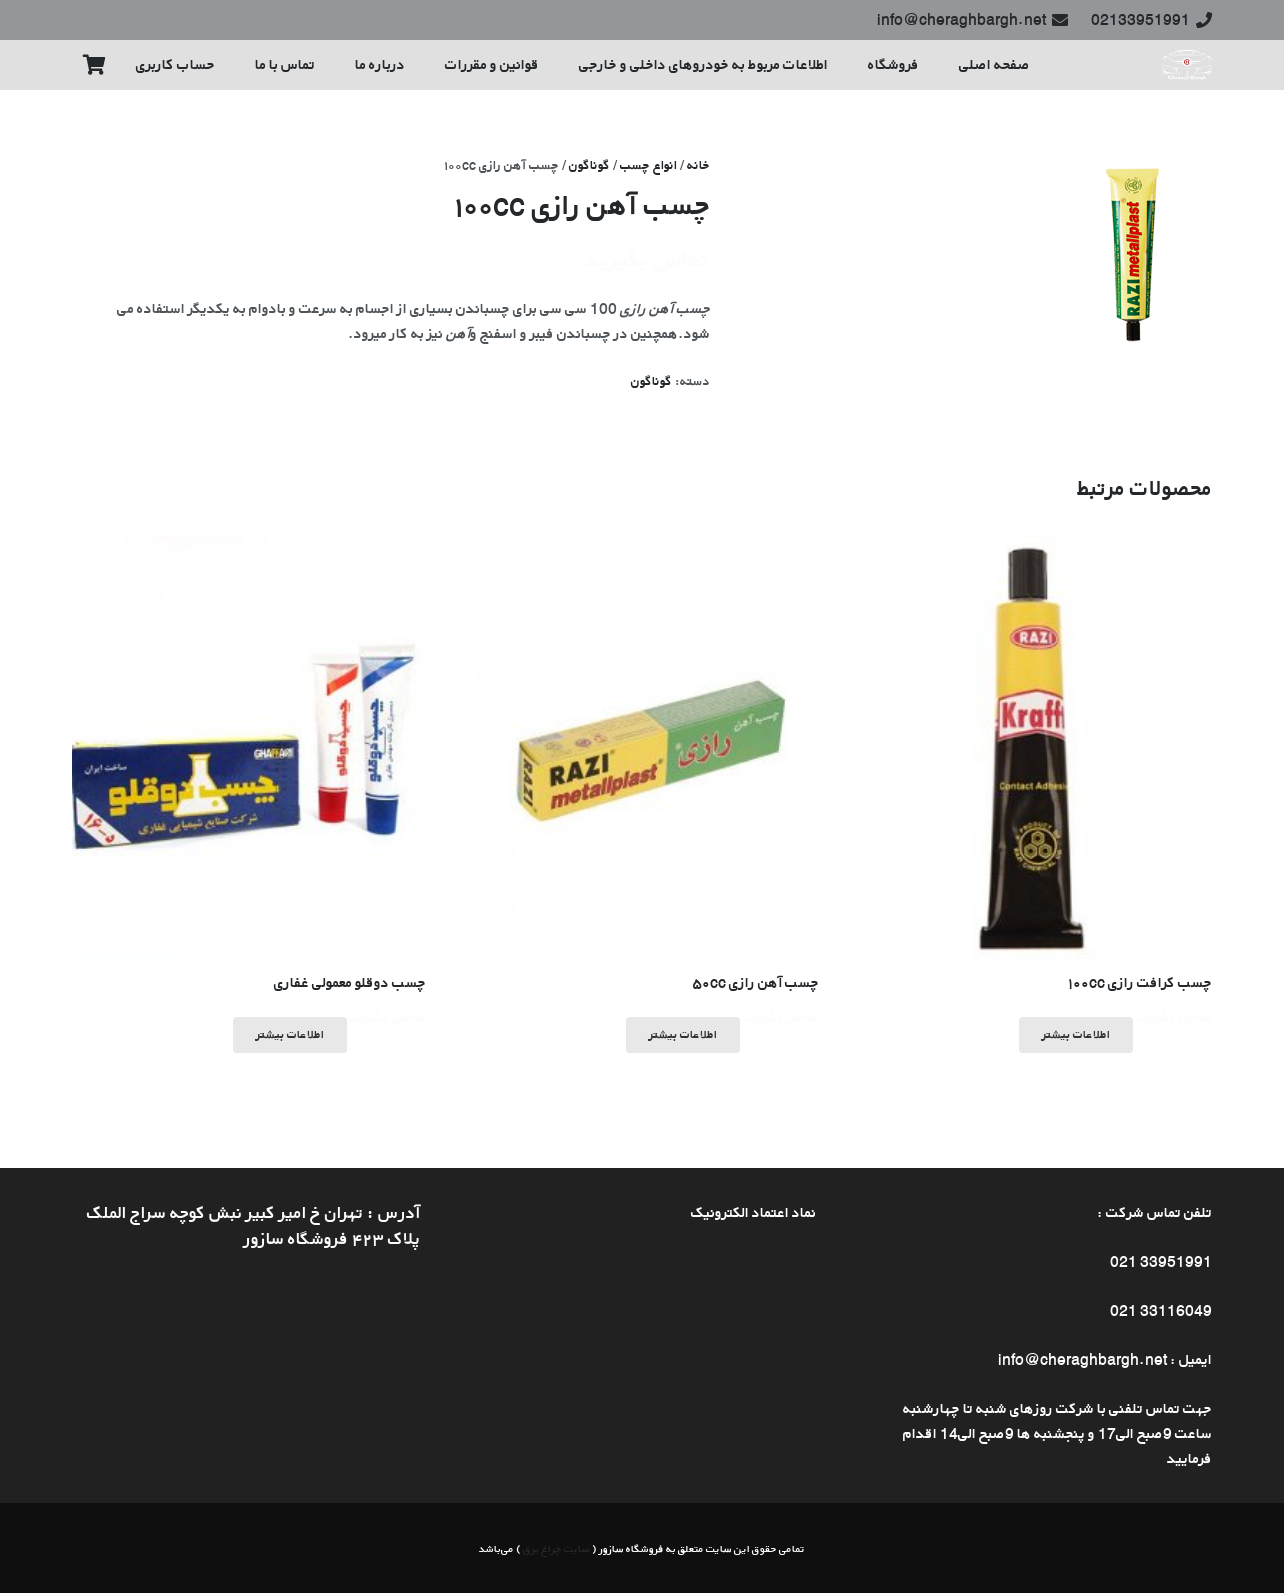 The width and height of the screenshot is (1284, 1593). I want to click on [بیشتر بخوانید درباره “چسب آهن رازی 50cc”], so click(683, 1035).